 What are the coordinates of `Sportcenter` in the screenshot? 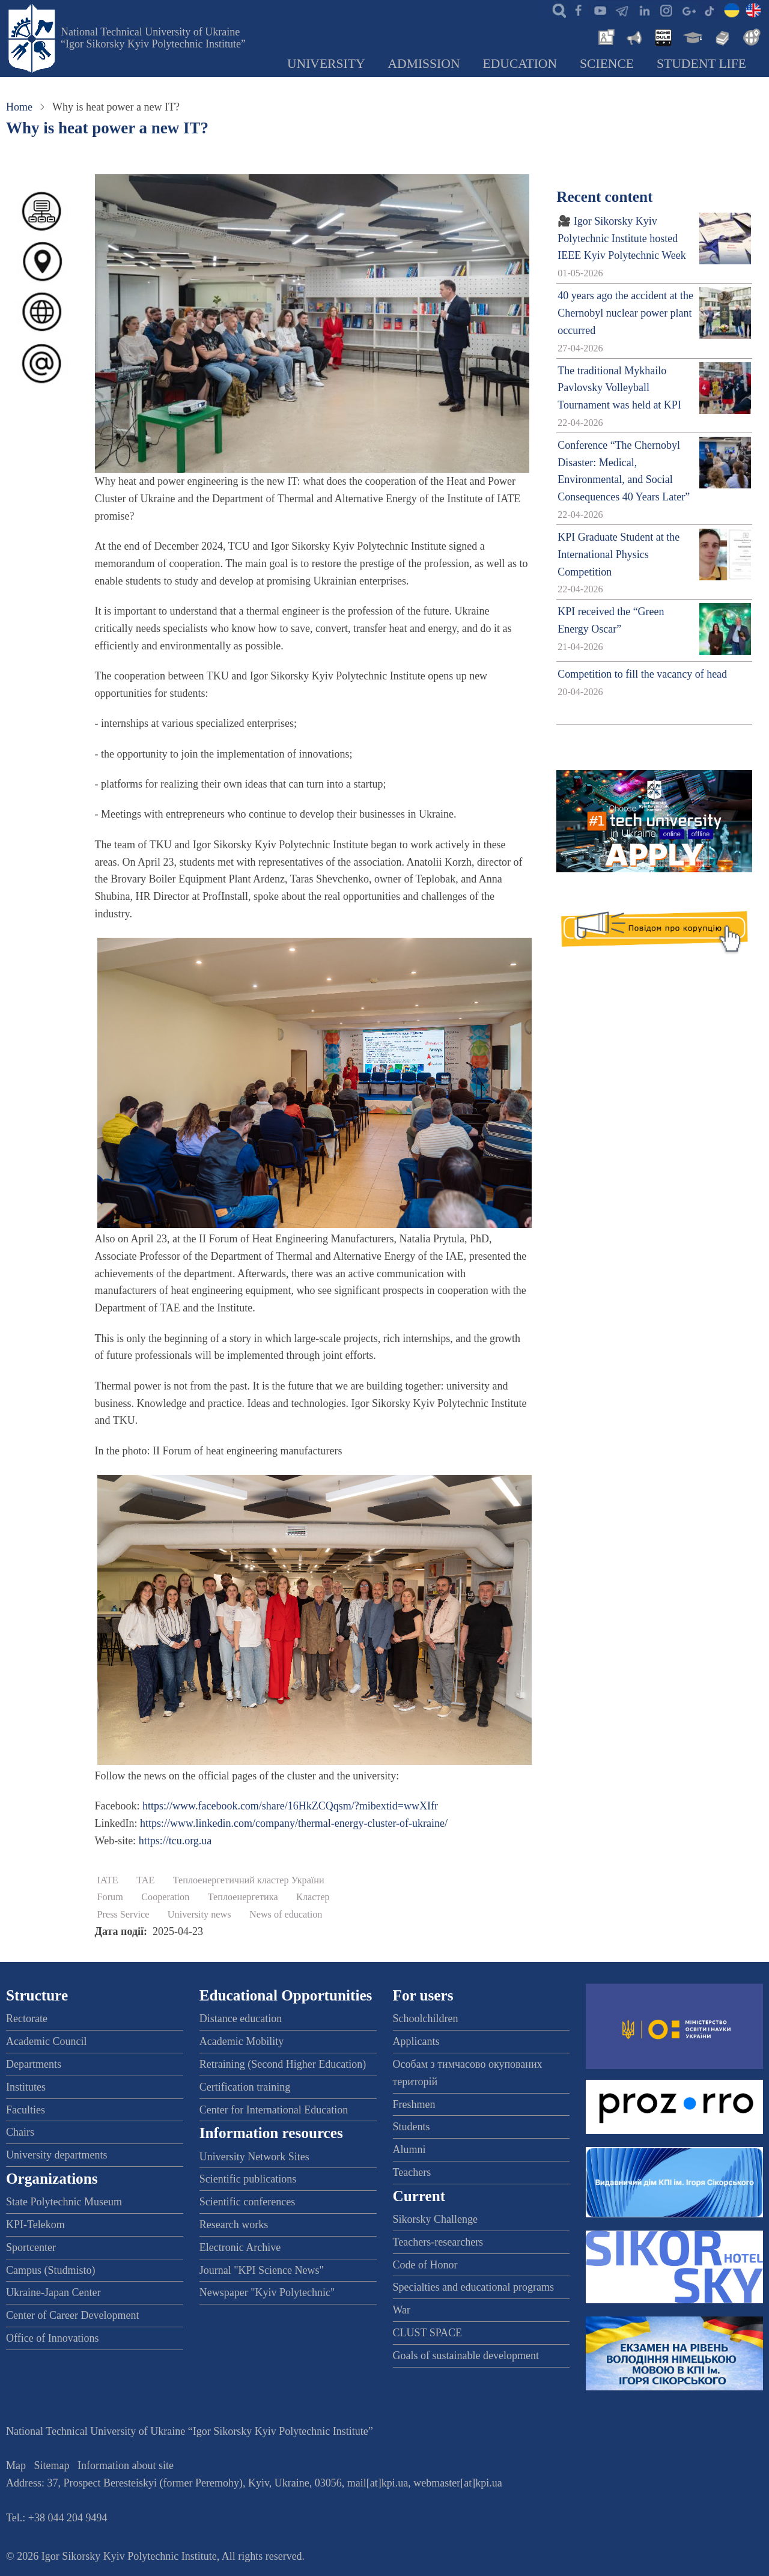 It's located at (31, 2247).